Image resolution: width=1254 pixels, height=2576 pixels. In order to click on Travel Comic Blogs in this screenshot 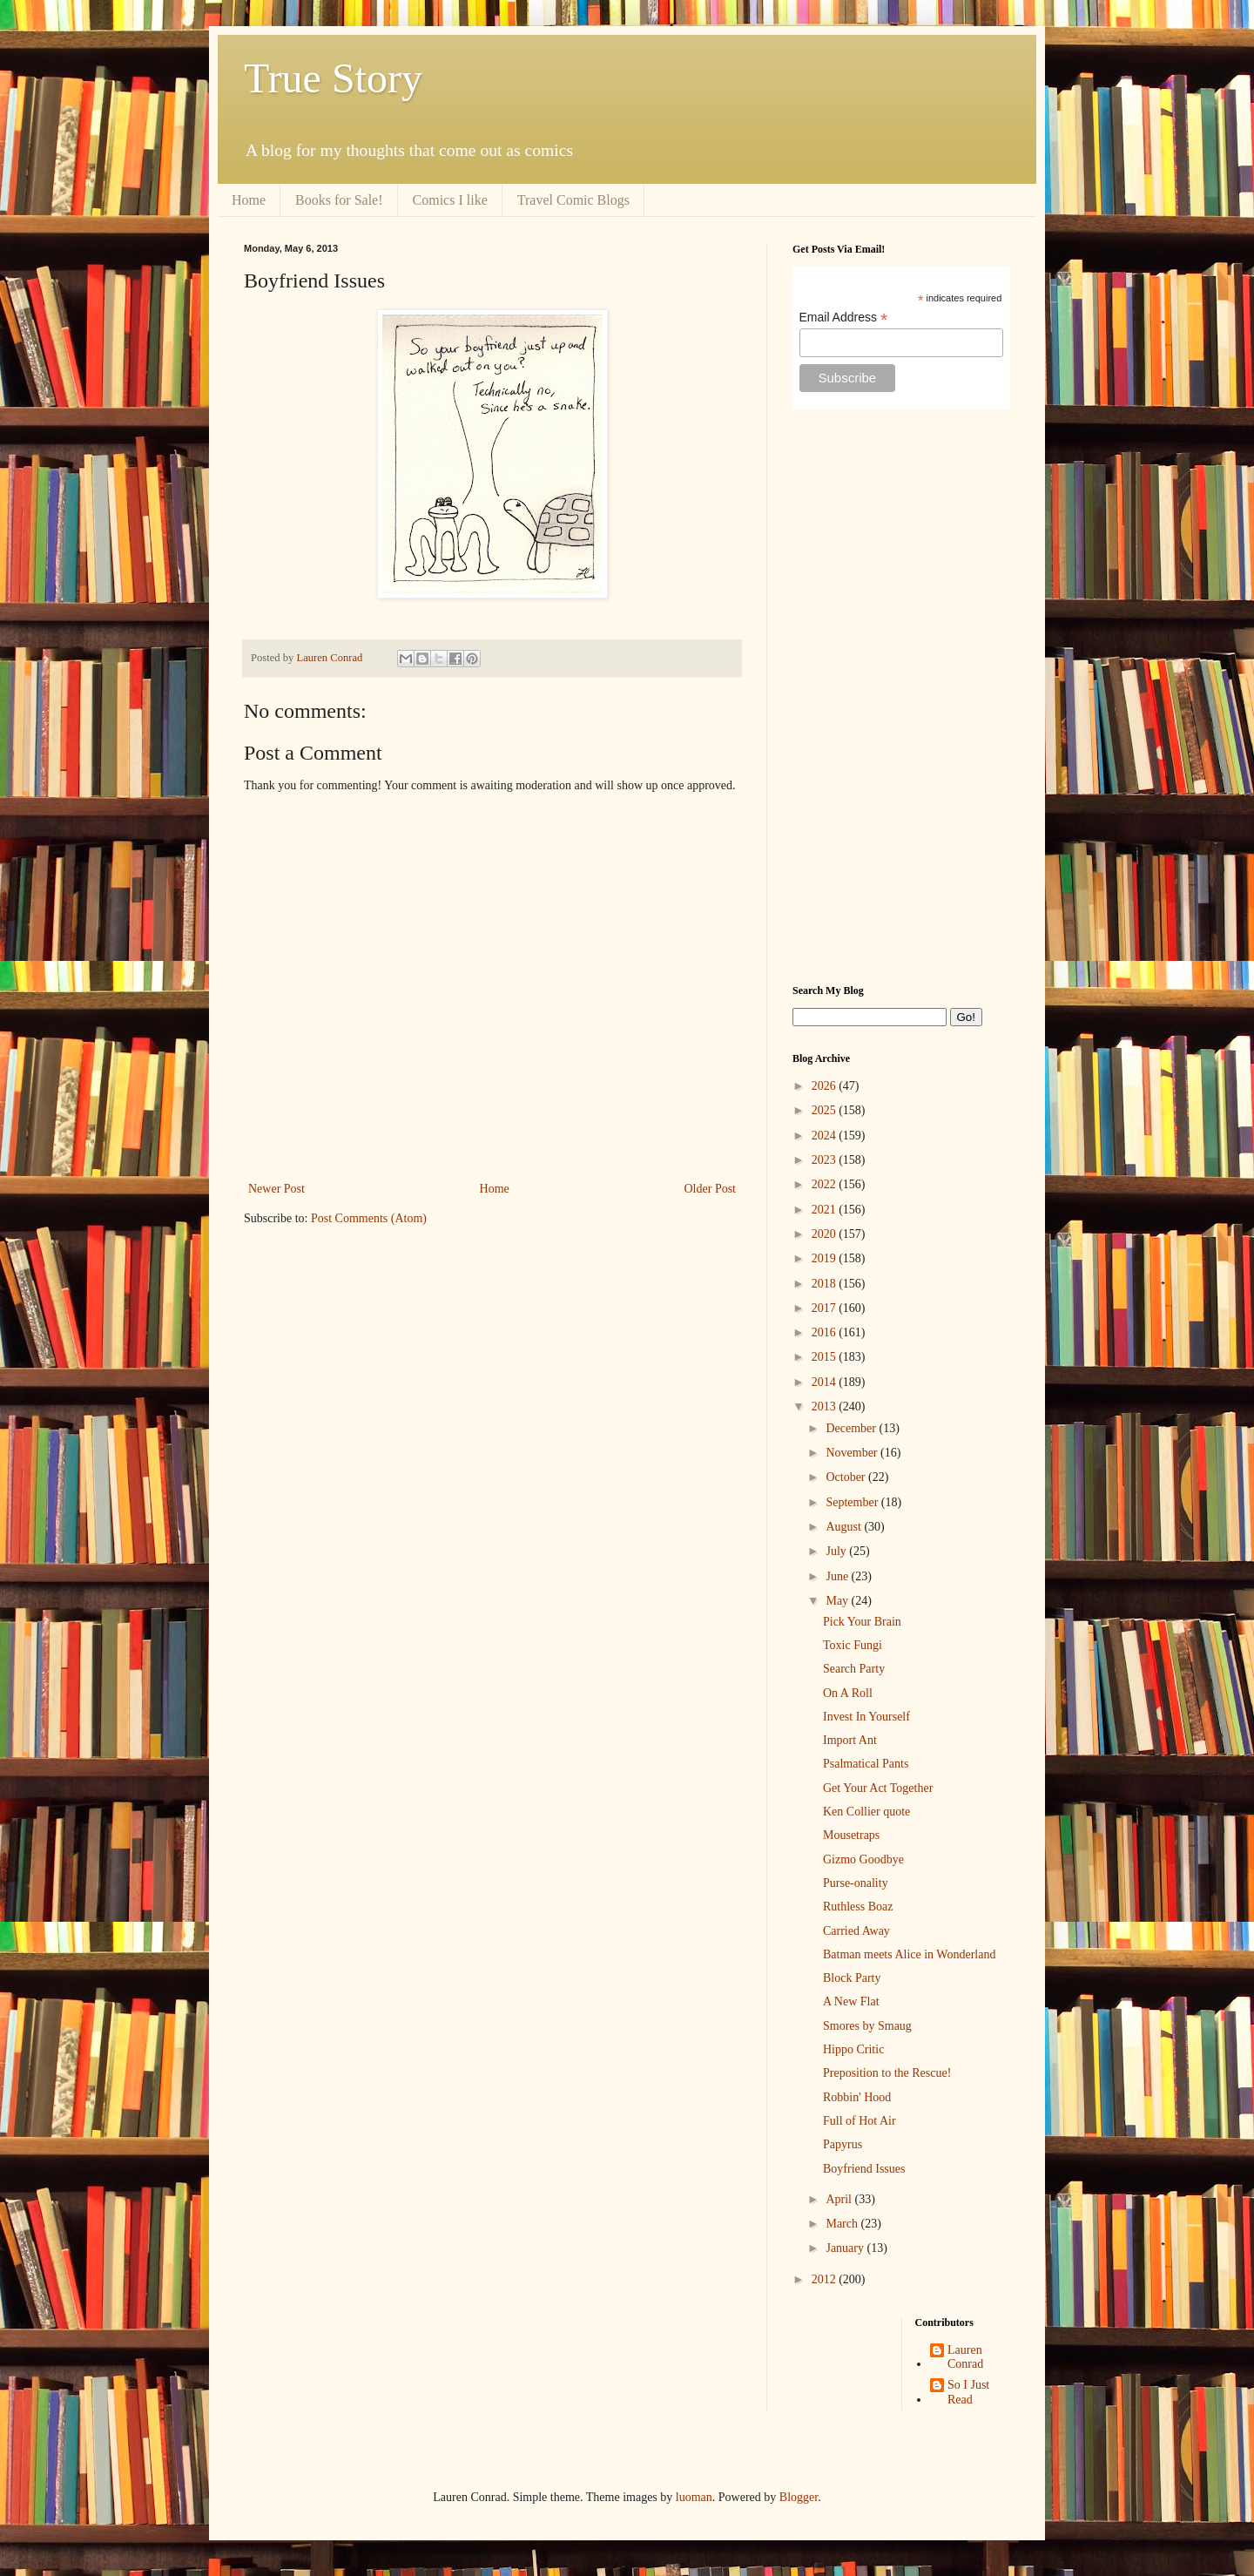, I will do `click(573, 200)`.